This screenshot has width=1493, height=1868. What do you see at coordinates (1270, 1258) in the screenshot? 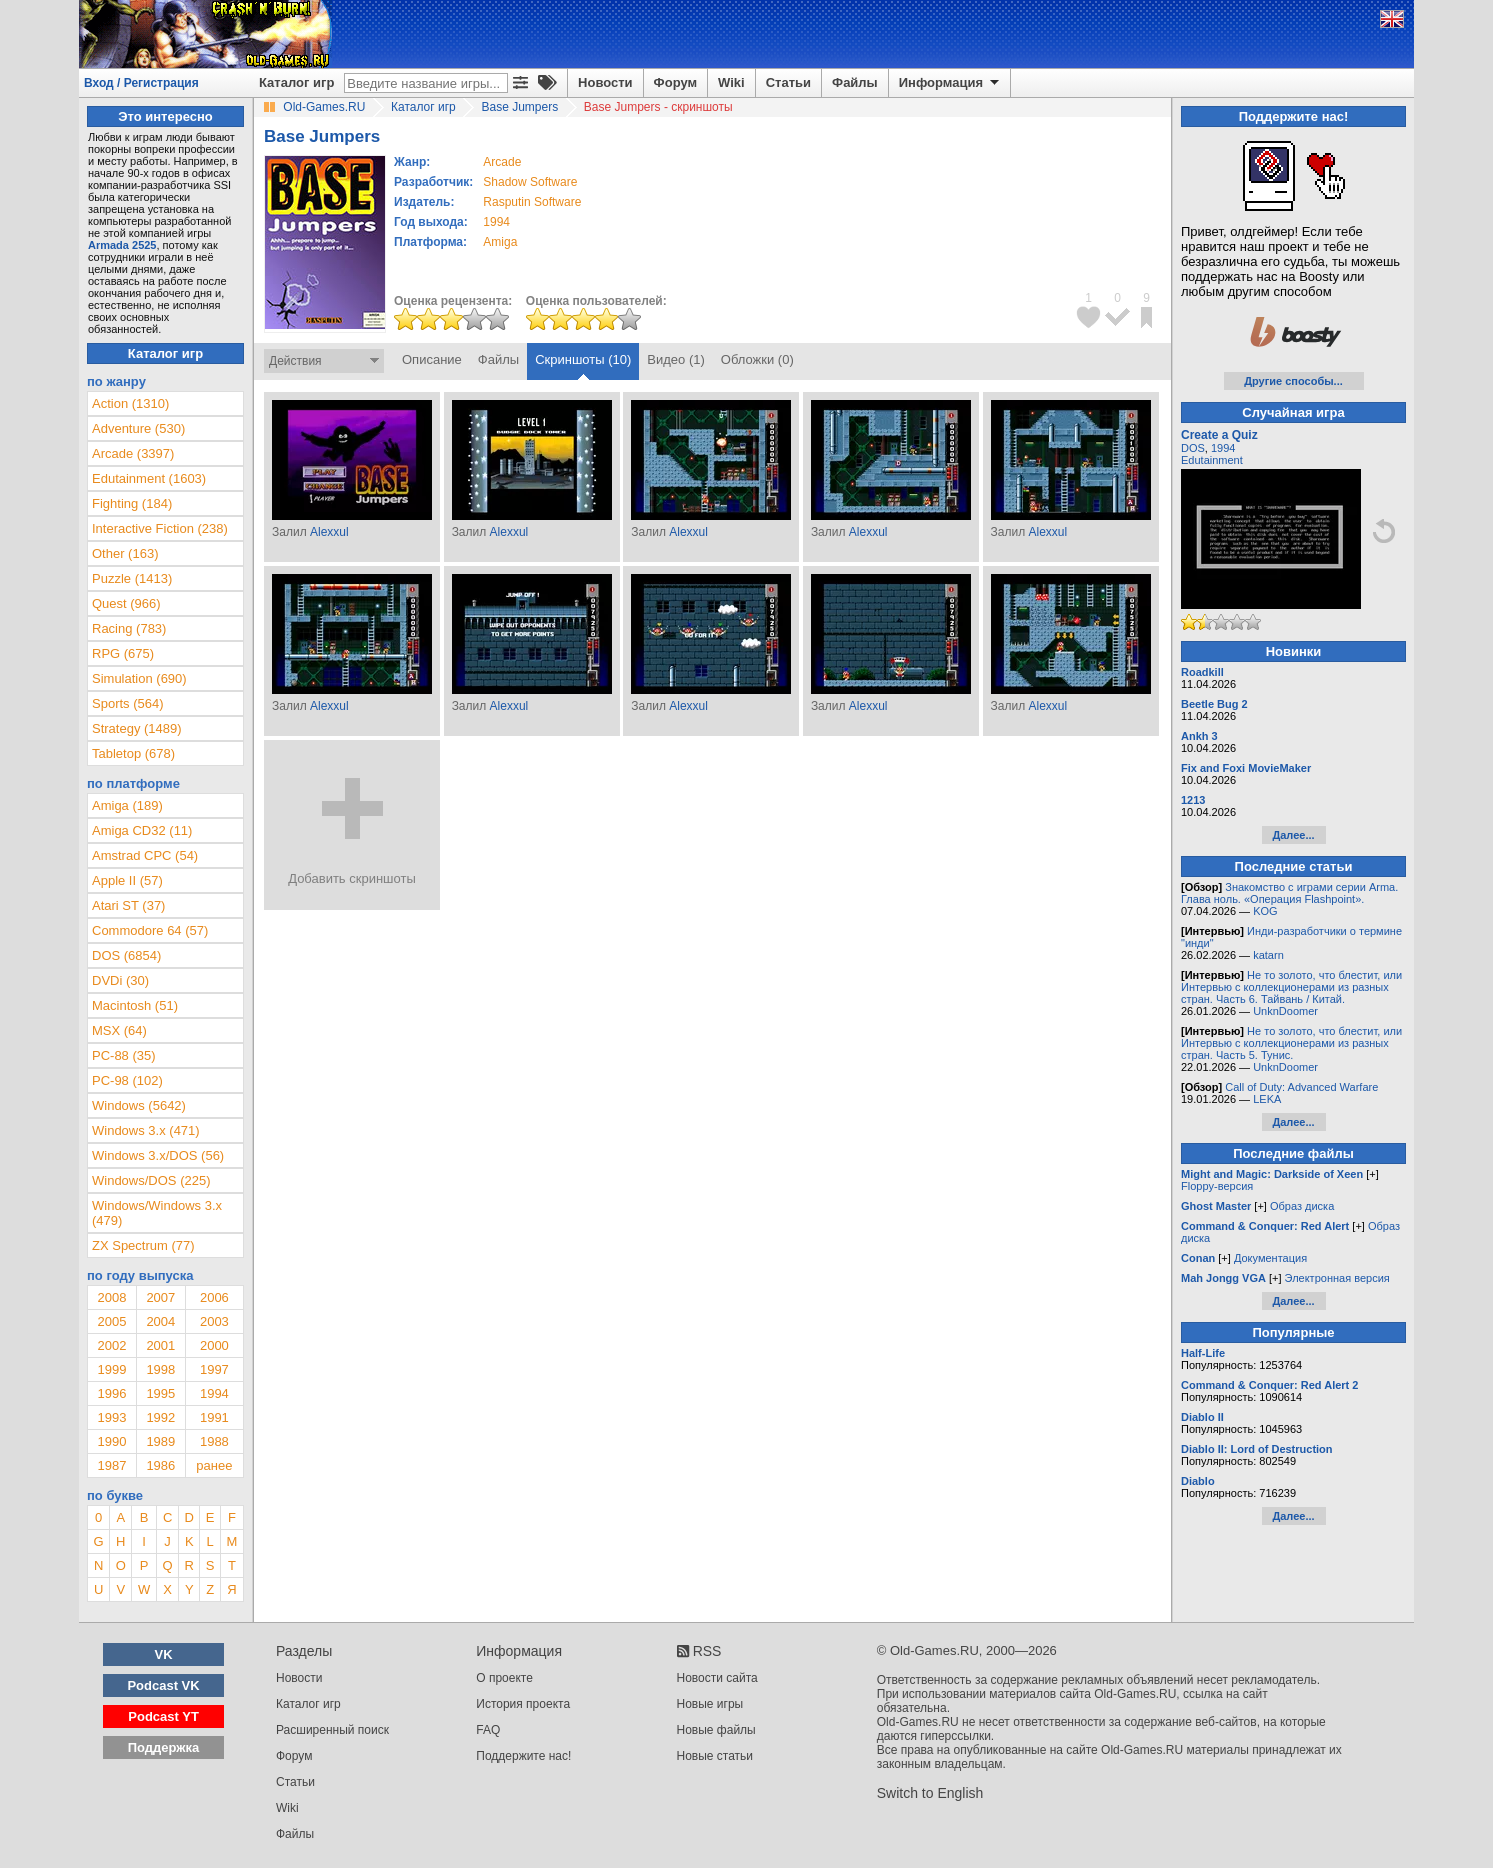
I see `Документация` at bounding box center [1270, 1258].